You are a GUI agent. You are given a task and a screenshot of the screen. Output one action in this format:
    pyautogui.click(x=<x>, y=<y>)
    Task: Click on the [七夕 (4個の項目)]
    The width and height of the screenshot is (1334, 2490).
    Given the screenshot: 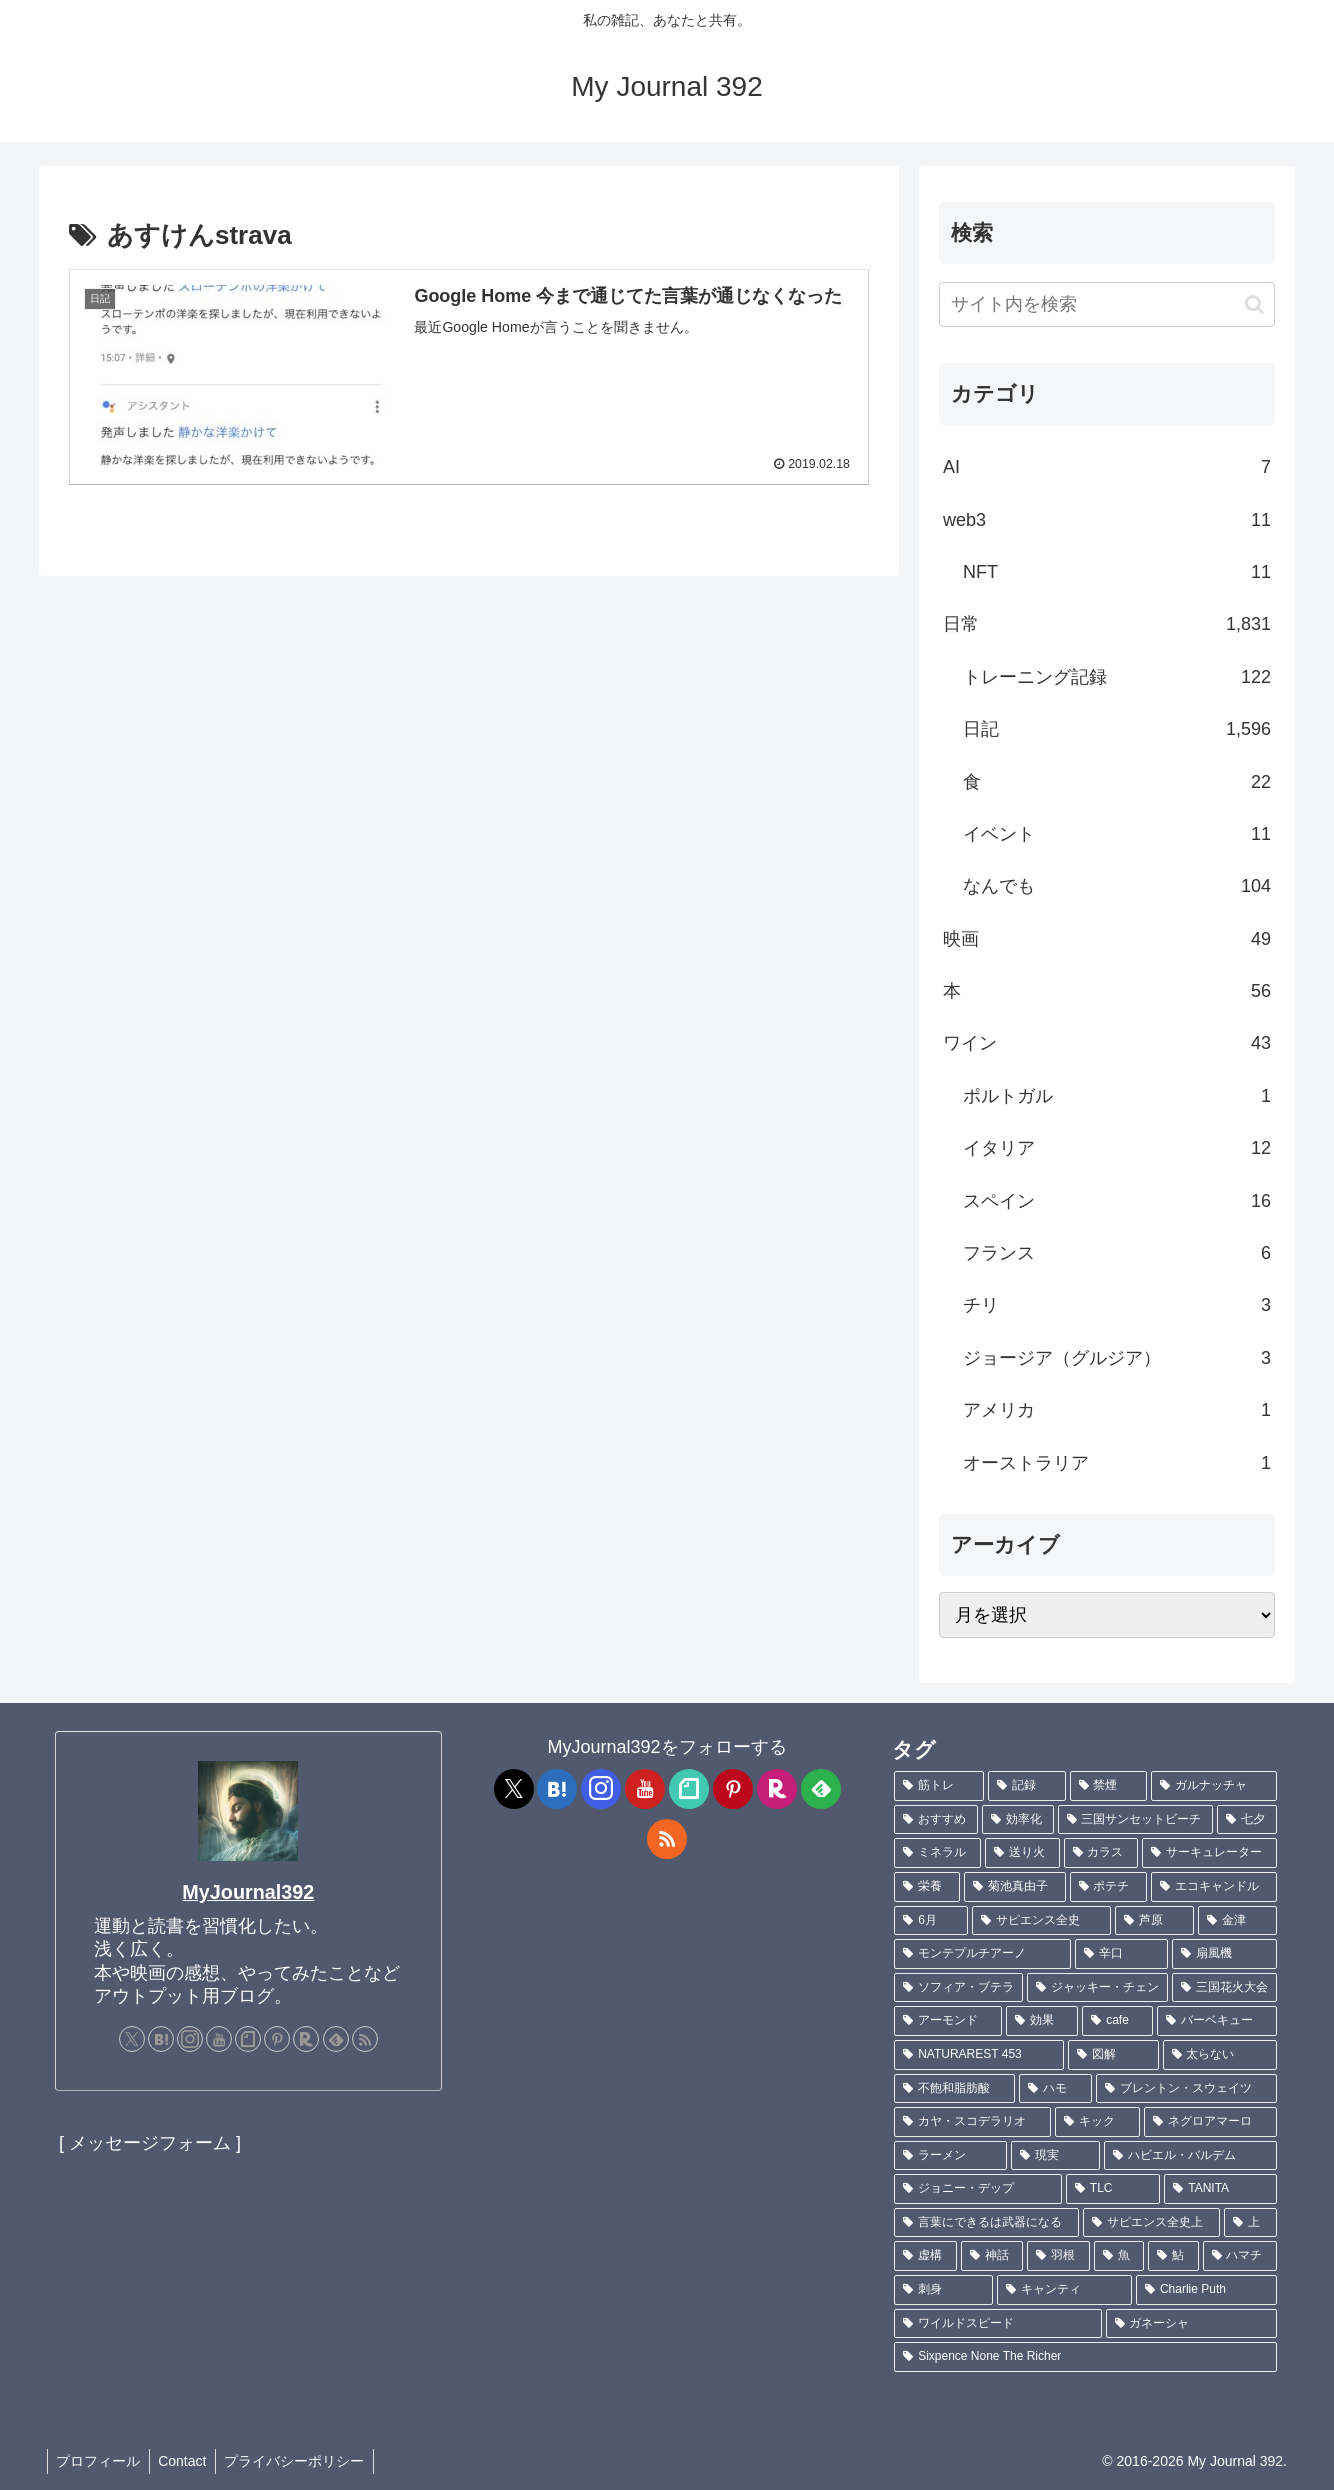 What is the action you would take?
    pyautogui.click(x=1247, y=1820)
    